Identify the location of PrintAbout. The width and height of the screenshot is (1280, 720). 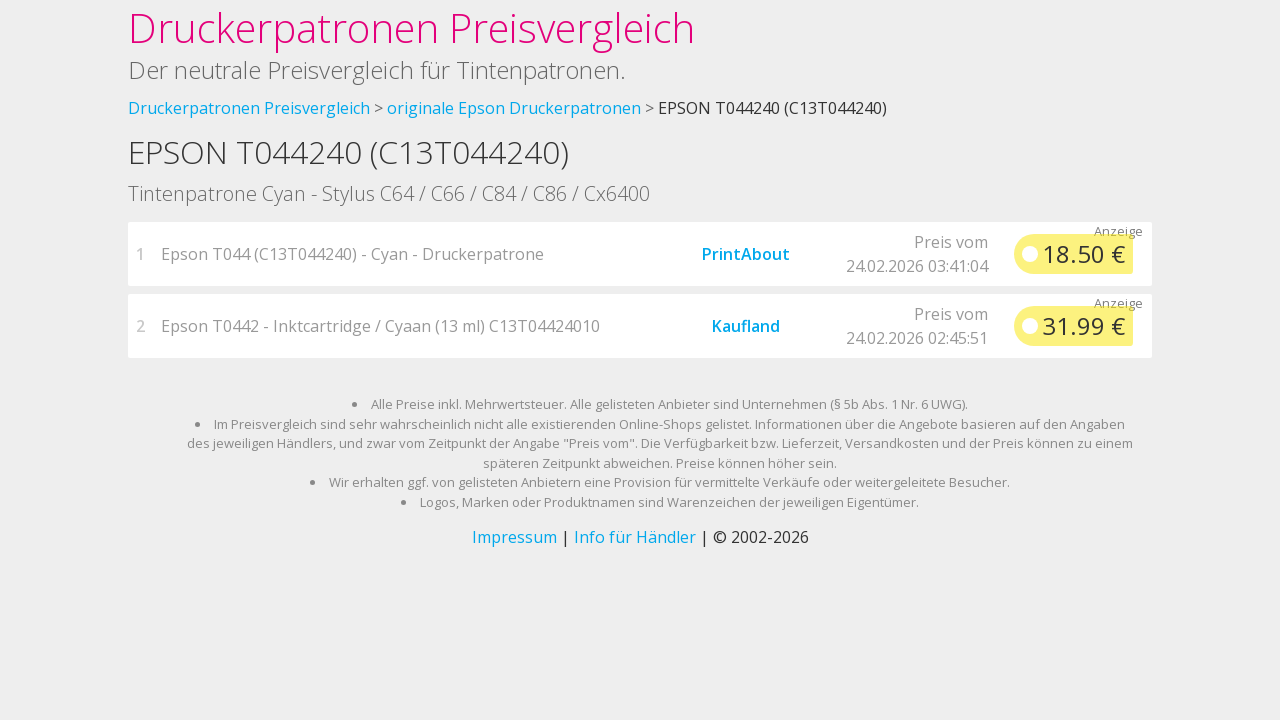
(746, 254).